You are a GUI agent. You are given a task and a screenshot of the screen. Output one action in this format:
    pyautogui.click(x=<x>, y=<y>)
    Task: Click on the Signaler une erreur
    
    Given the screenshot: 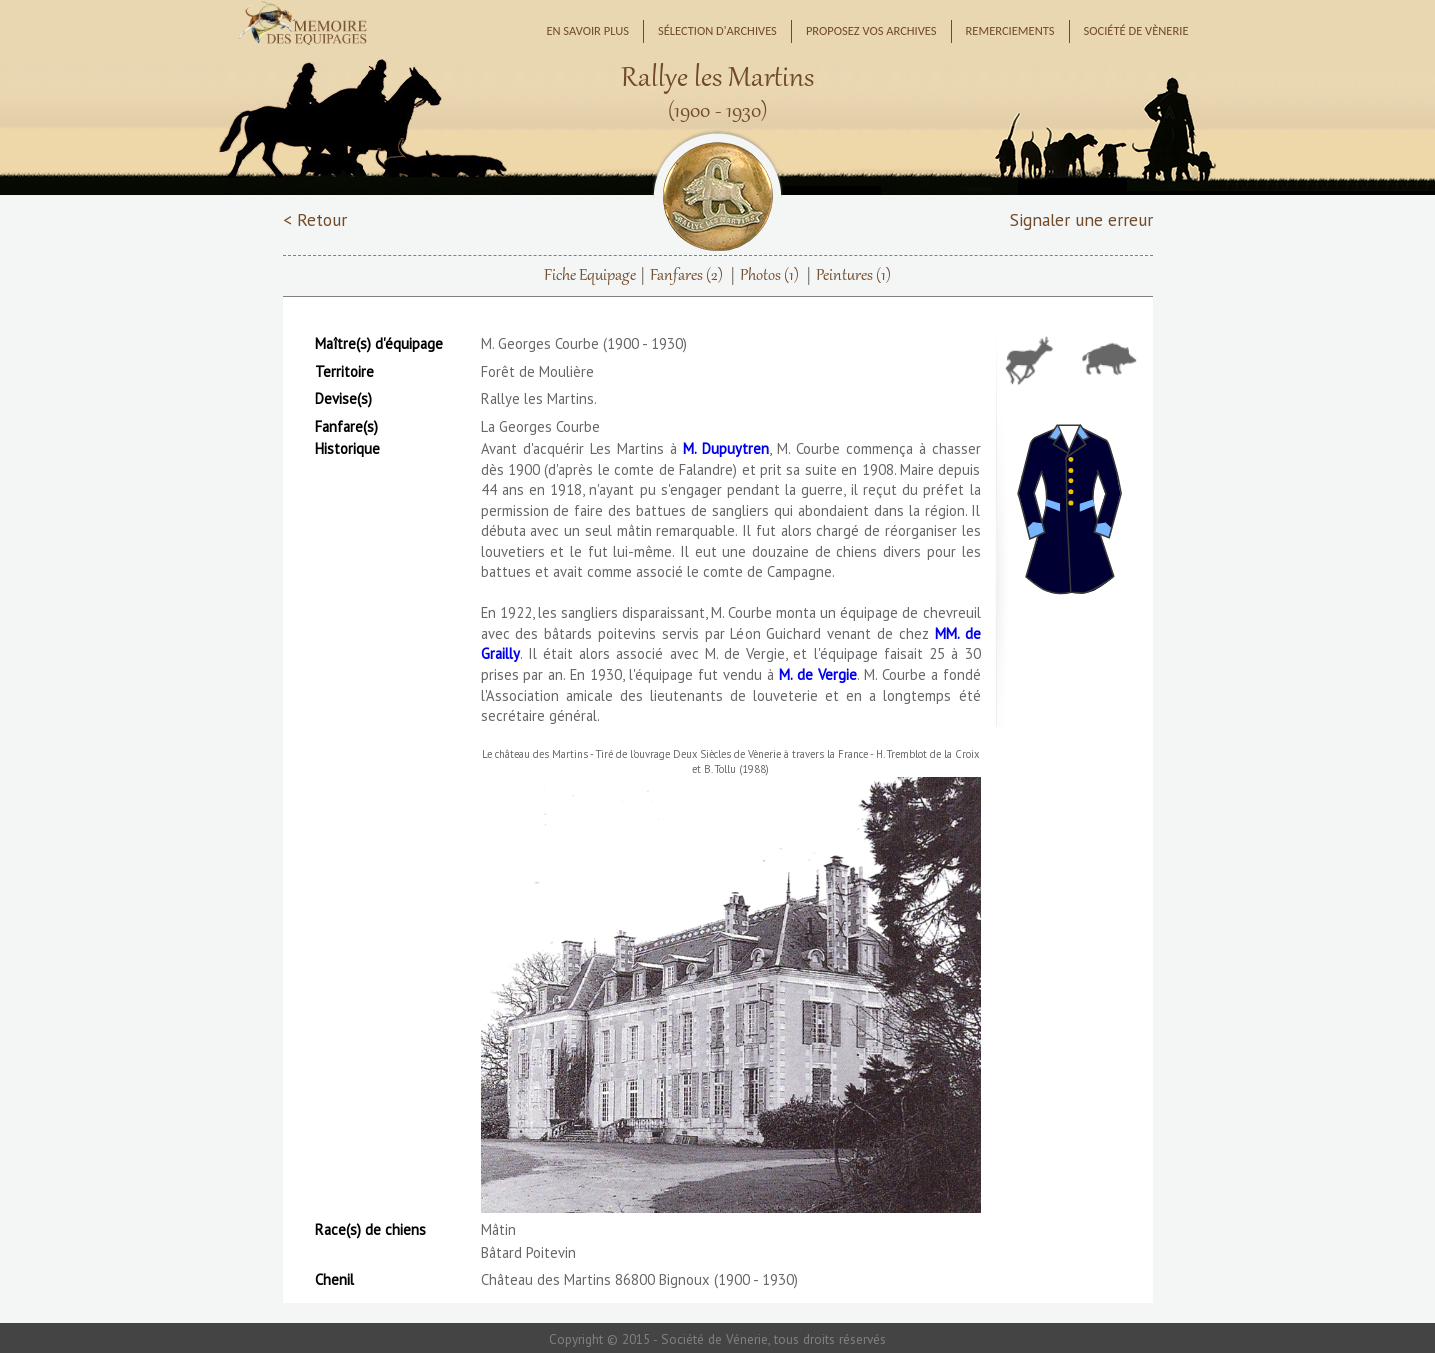 What is the action you would take?
    pyautogui.click(x=1081, y=219)
    